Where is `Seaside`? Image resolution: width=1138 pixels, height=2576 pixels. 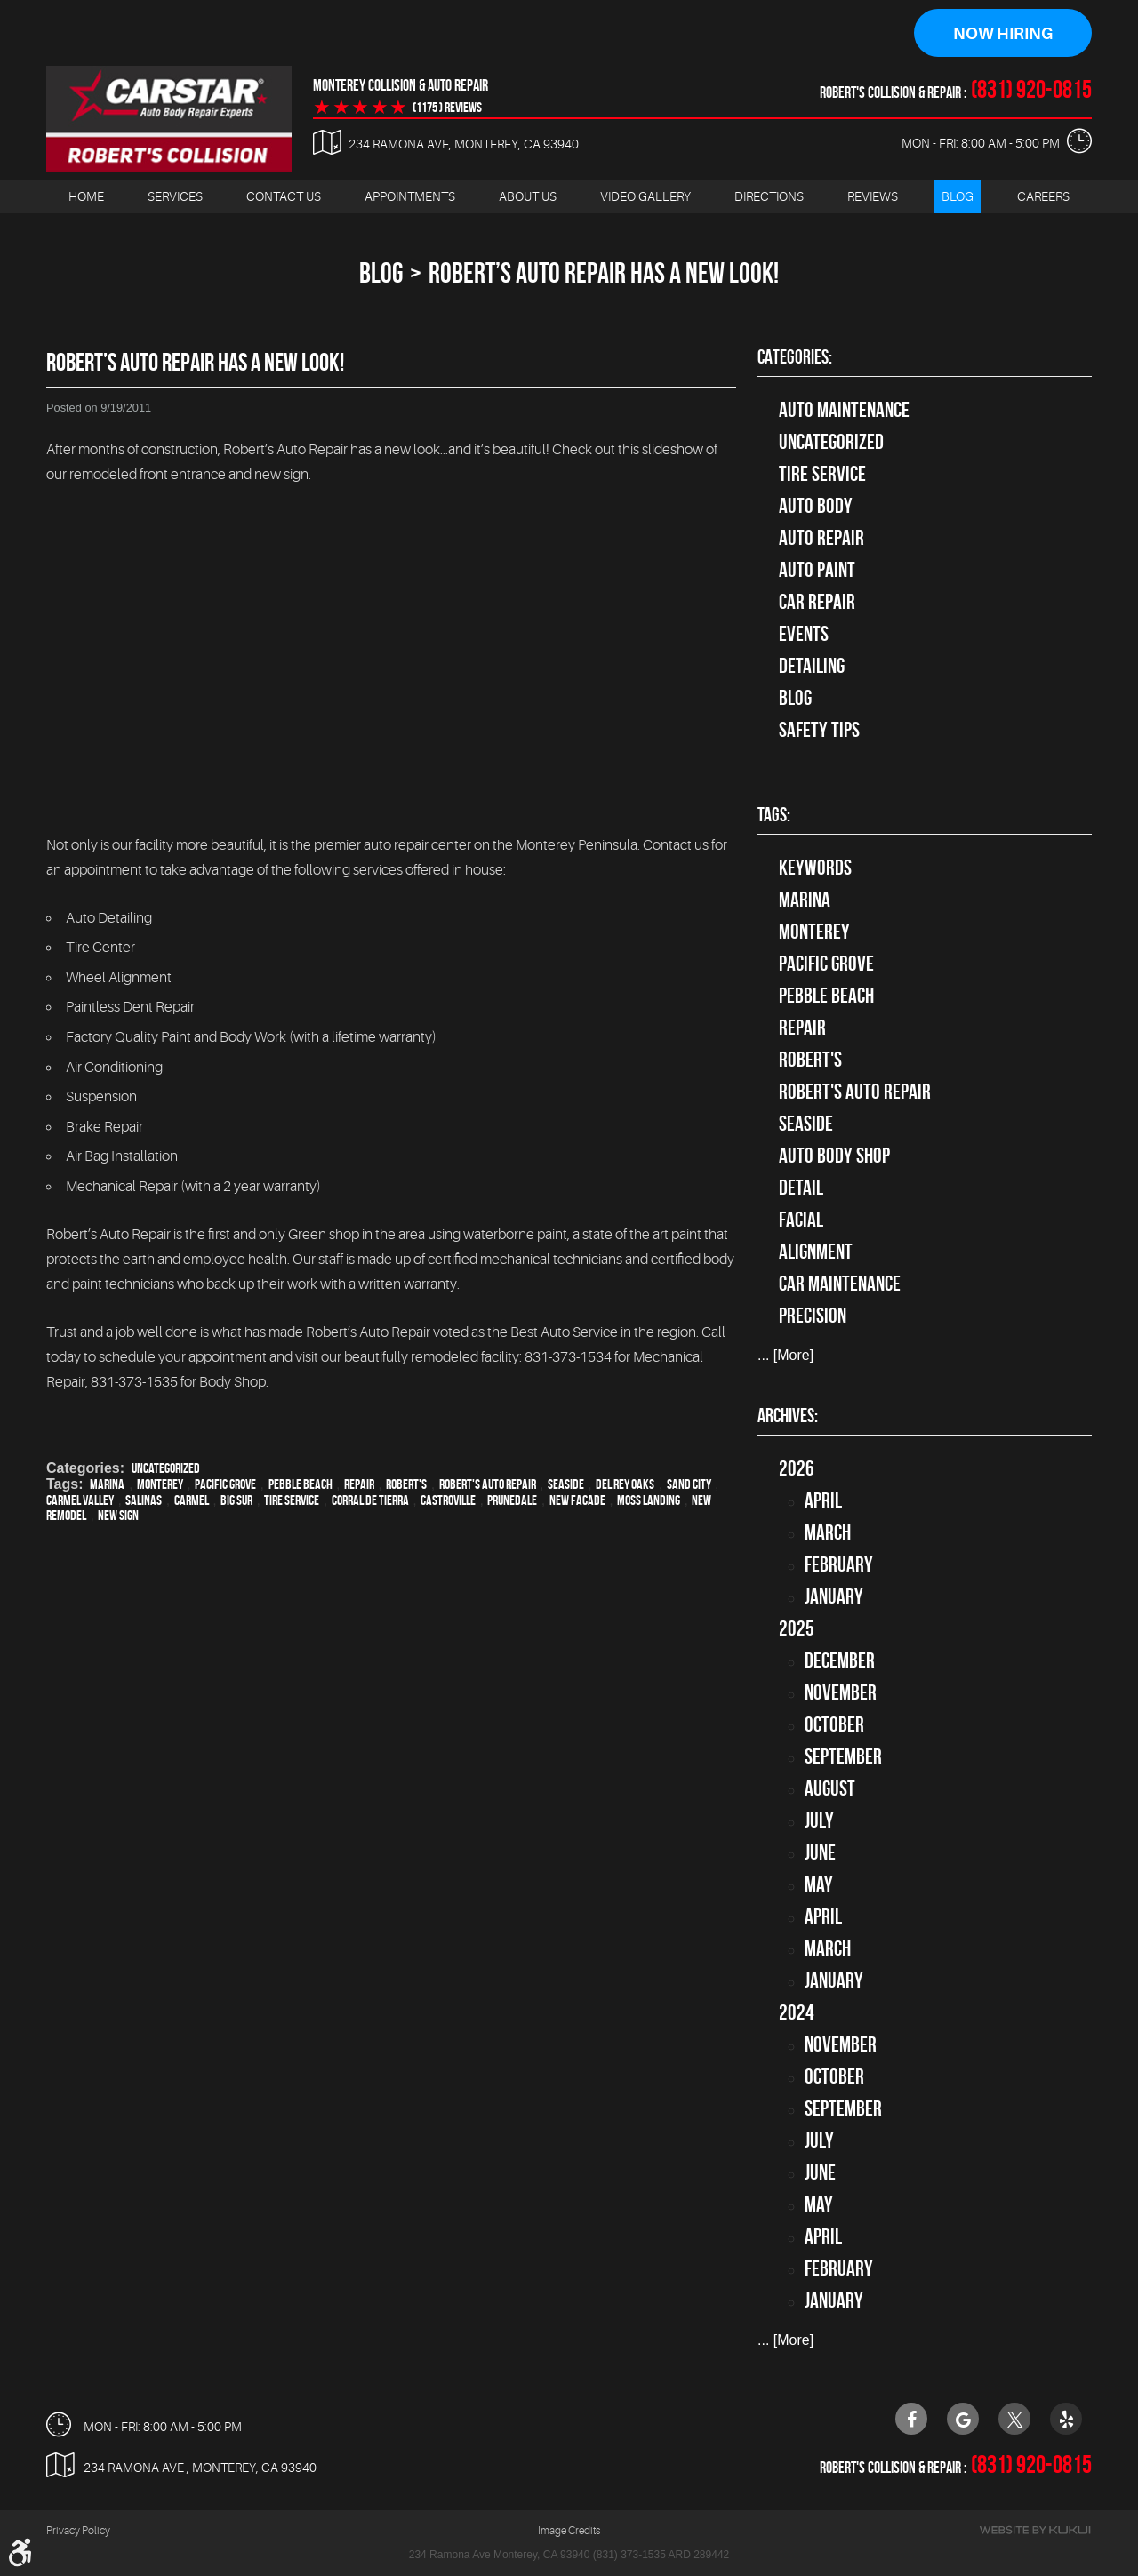
Seaside is located at coordinates (566, 1484).